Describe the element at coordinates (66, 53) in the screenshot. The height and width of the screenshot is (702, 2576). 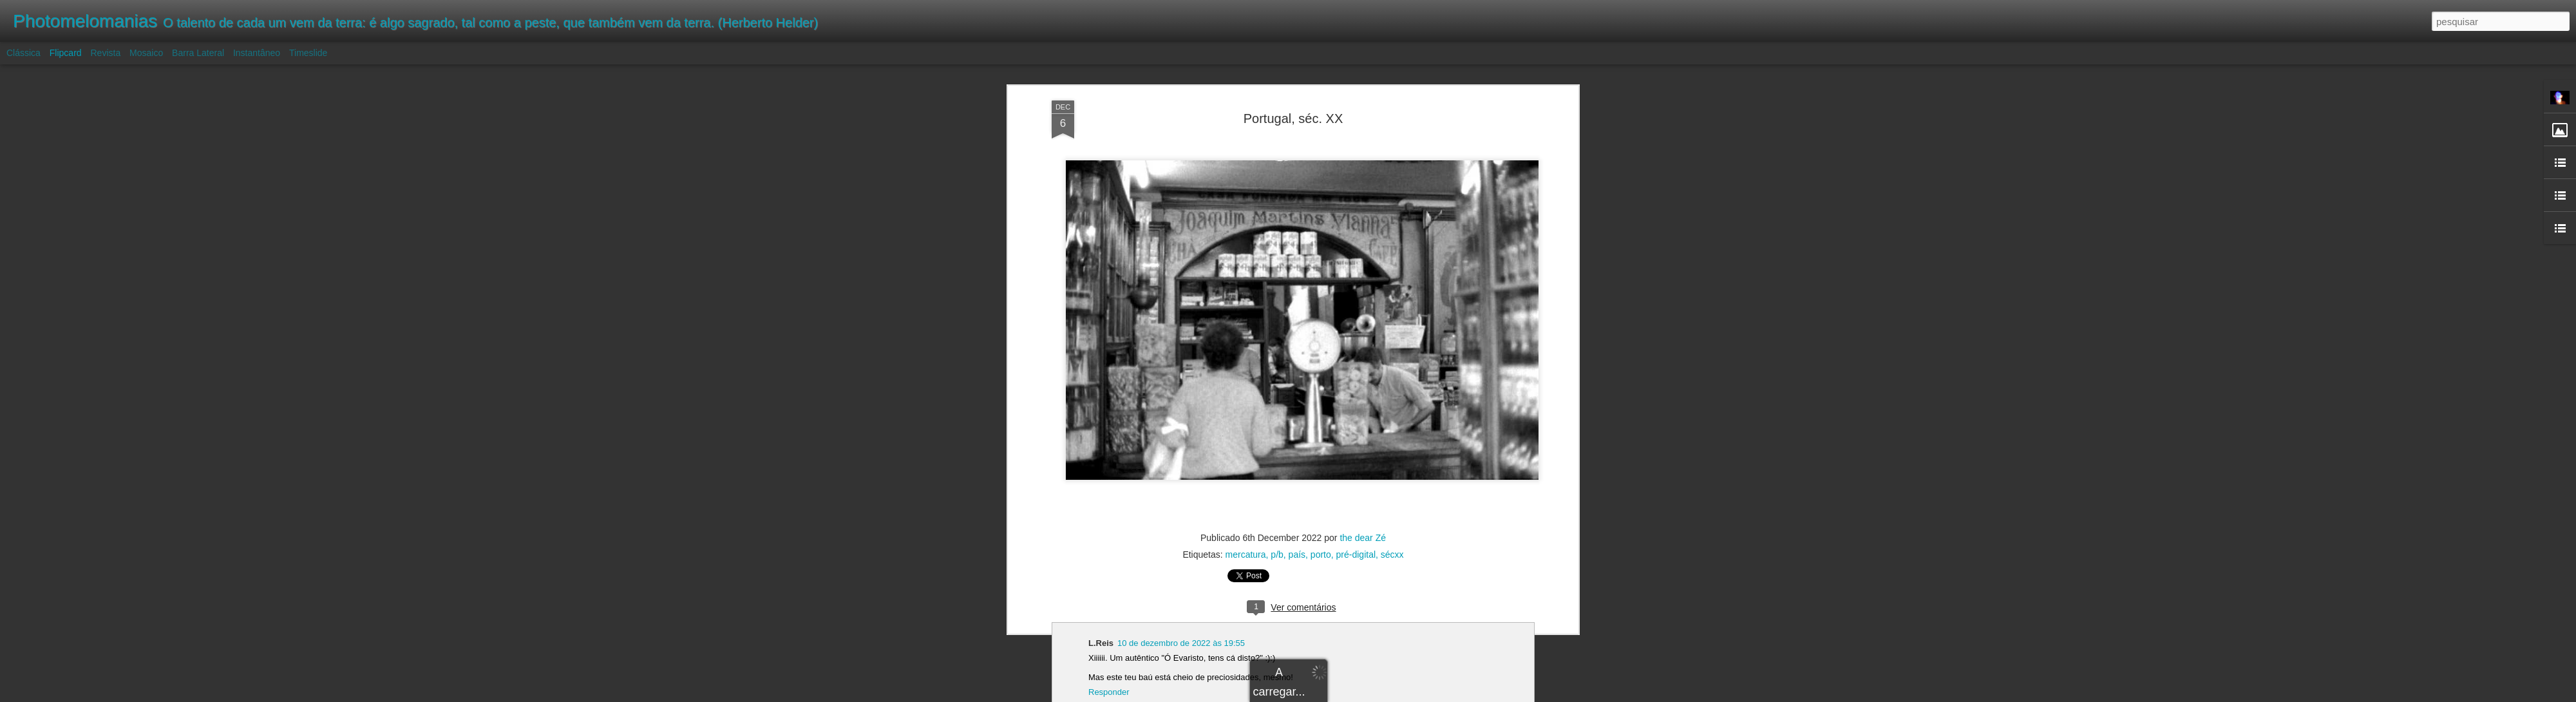
I see `Flipcard` at that location.